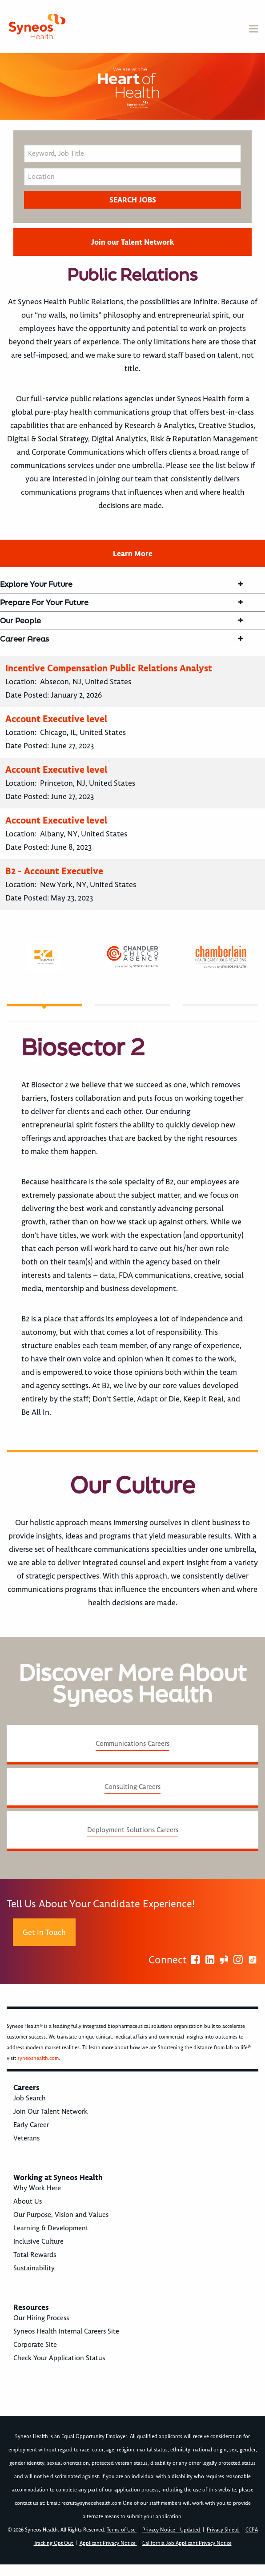 This screenshot has height=2576, width=265. What do you see at coordinates (108, 2543) in the screenshot?
I see `Applicant Privacy Notice` at bounding box center [108, 2543].